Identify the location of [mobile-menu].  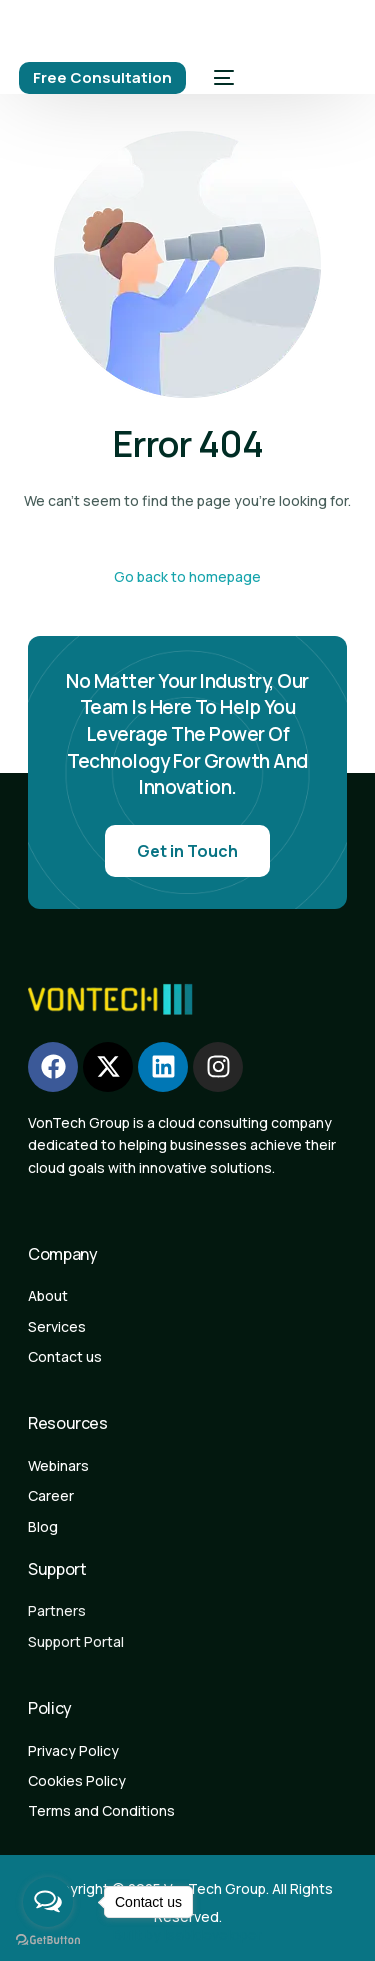
(220, 78).